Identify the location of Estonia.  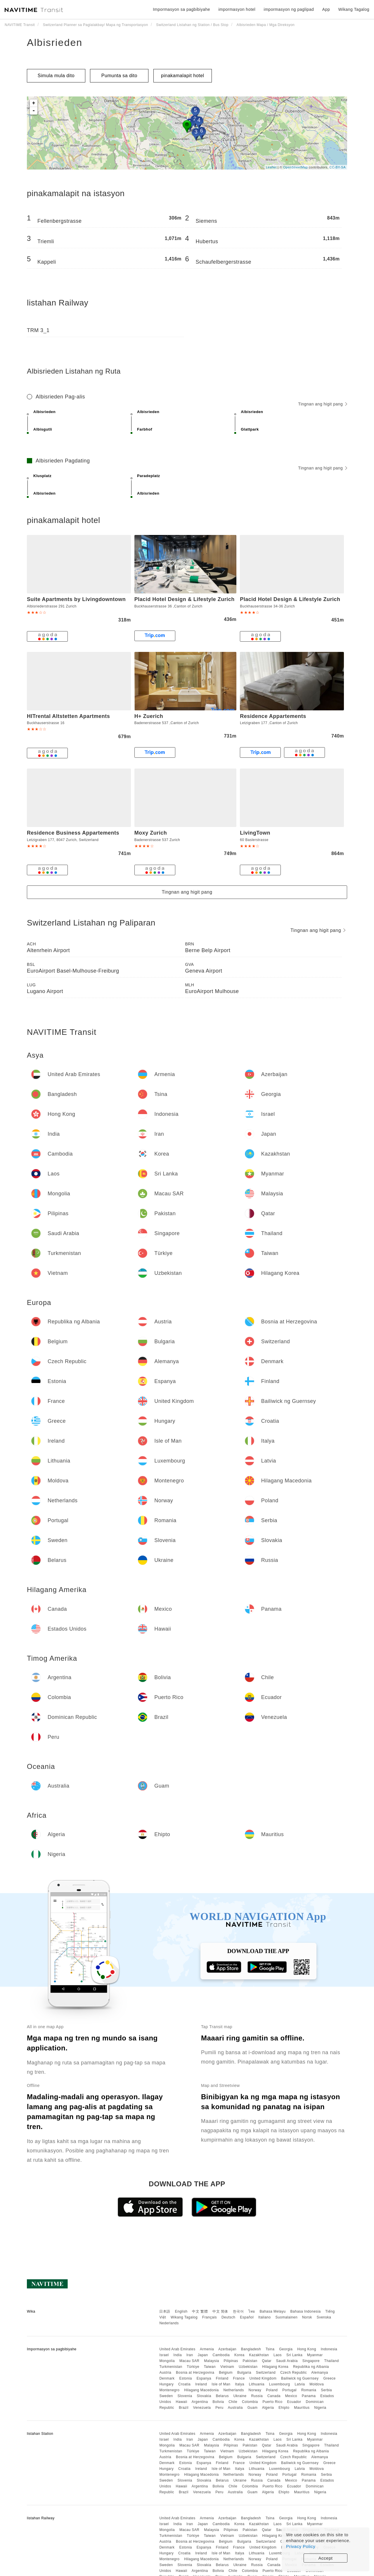
(185, 2378).